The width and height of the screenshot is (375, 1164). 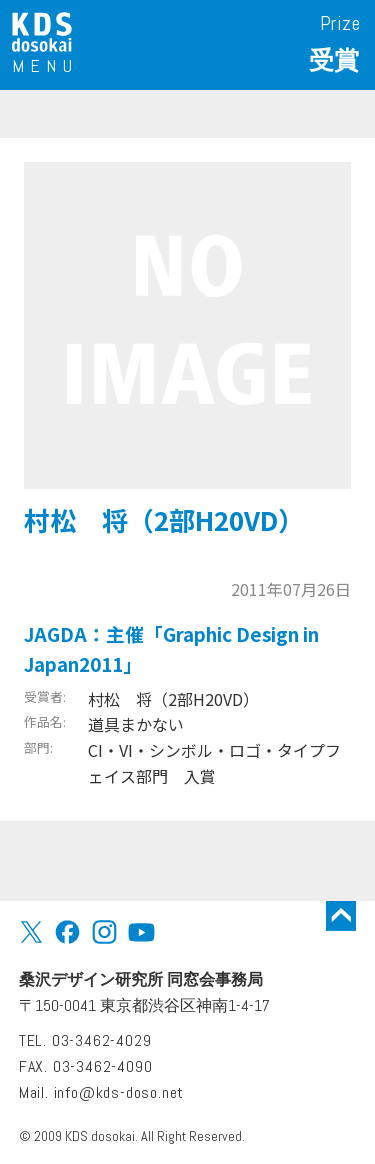 I want to click on info@kds-doso.net, so click(x=119, y=1092).